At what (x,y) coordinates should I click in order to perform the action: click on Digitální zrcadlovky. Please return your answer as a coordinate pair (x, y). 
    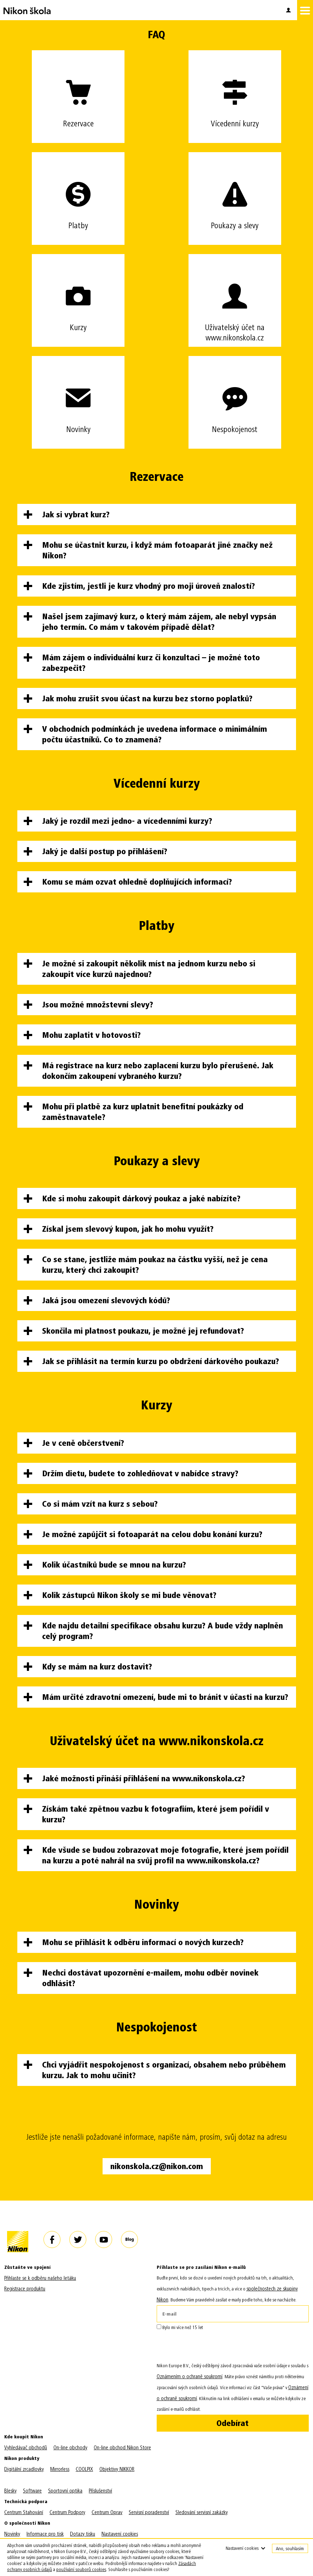
    Looking at the image, I should click on (24, 2469).